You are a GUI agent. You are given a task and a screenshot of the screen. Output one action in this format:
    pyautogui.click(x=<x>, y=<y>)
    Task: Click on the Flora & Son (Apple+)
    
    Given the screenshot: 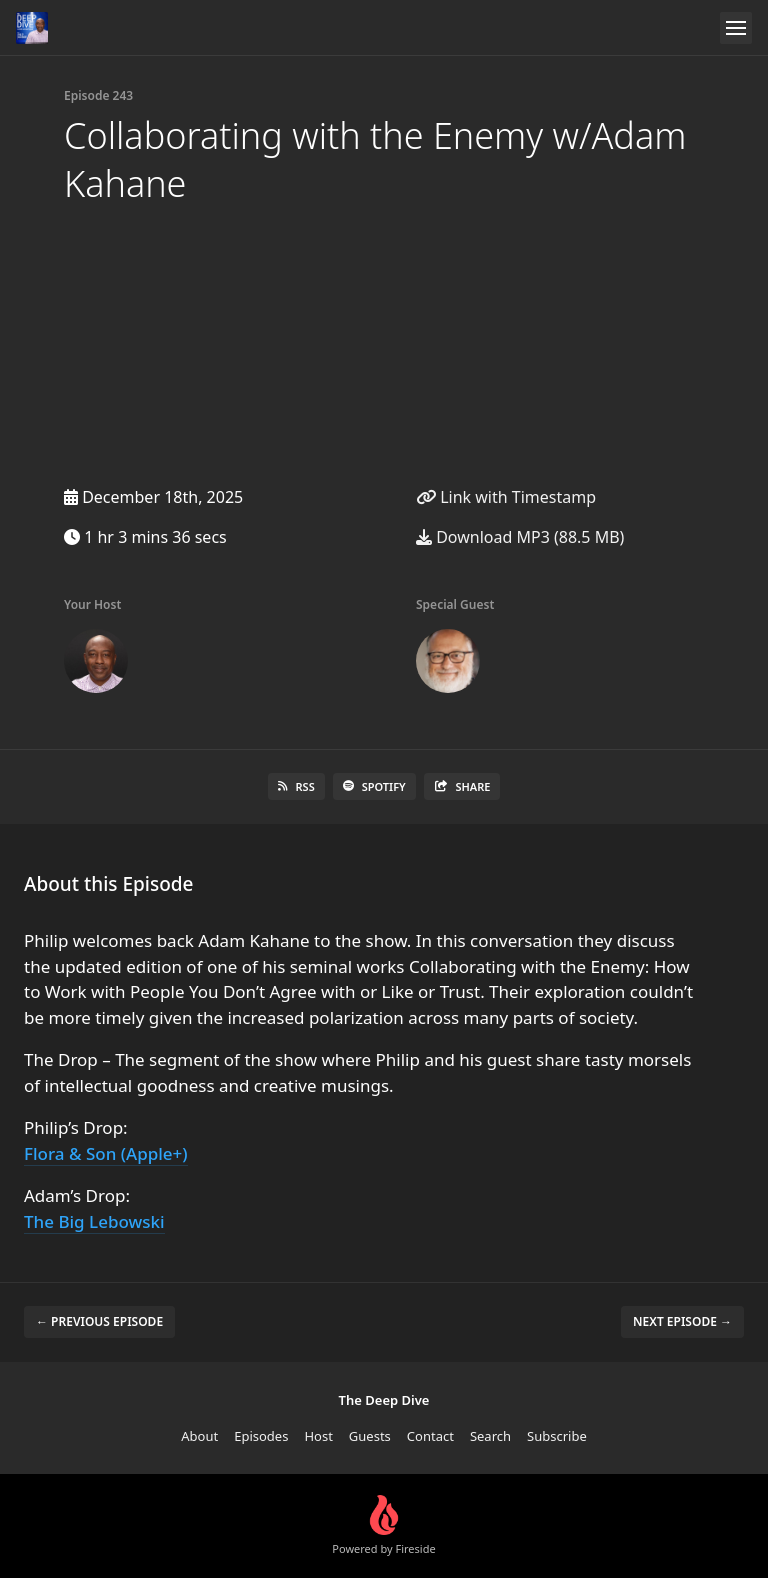 What is the action you would take?
    pyautogui.click(x=106, y=1153)
    